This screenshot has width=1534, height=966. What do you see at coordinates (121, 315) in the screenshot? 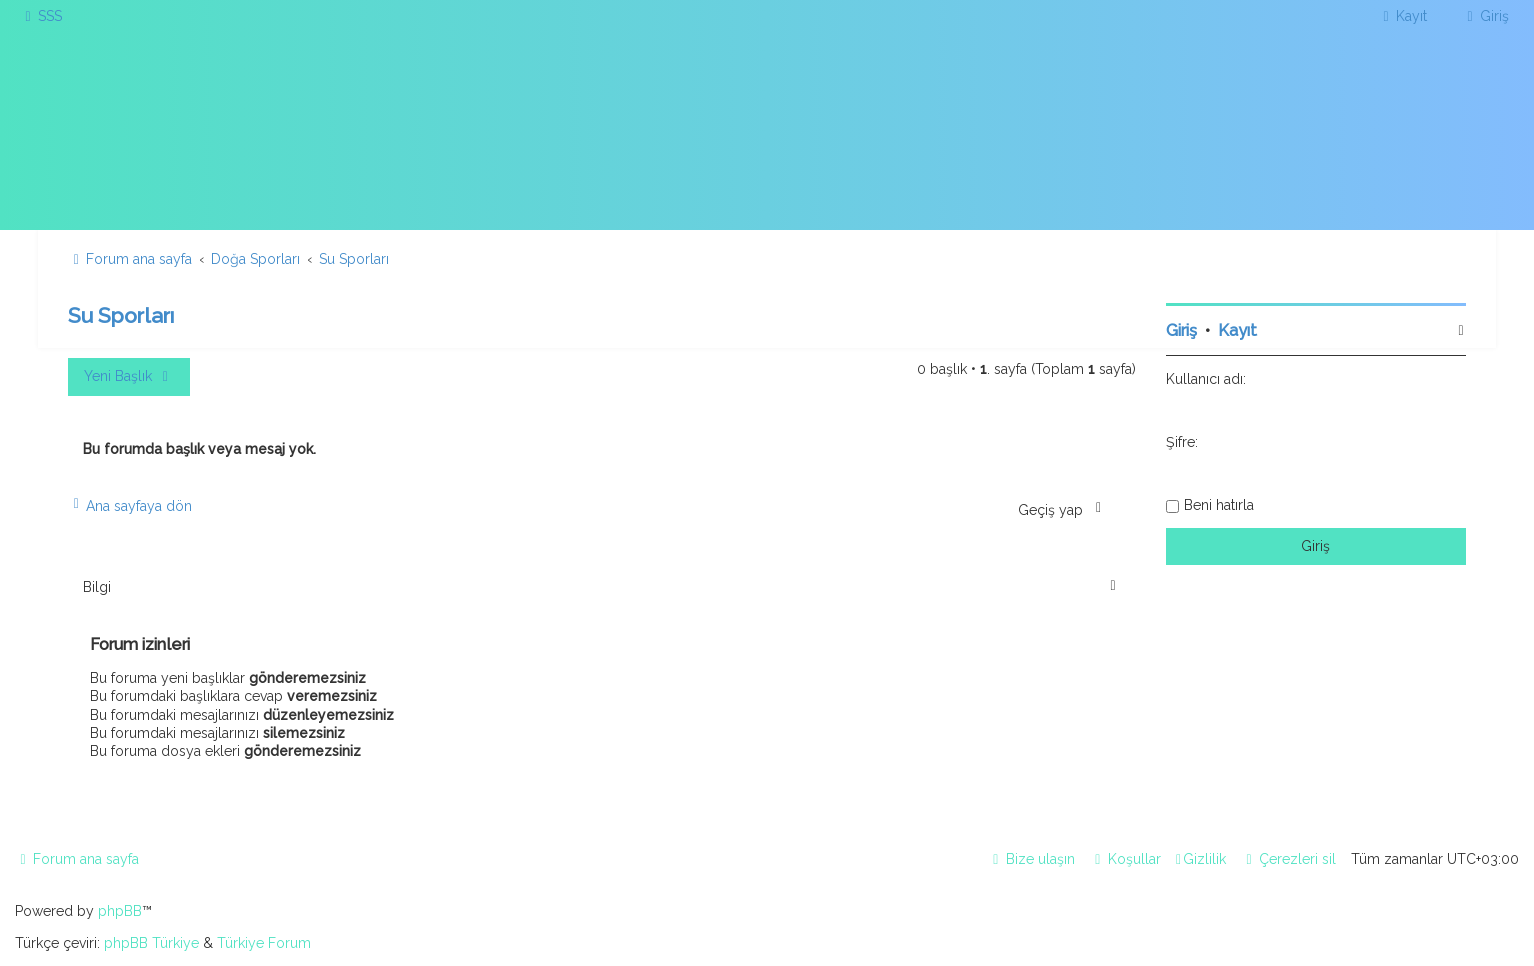
I see `Su Sporları` at bounding box center [121, 315].